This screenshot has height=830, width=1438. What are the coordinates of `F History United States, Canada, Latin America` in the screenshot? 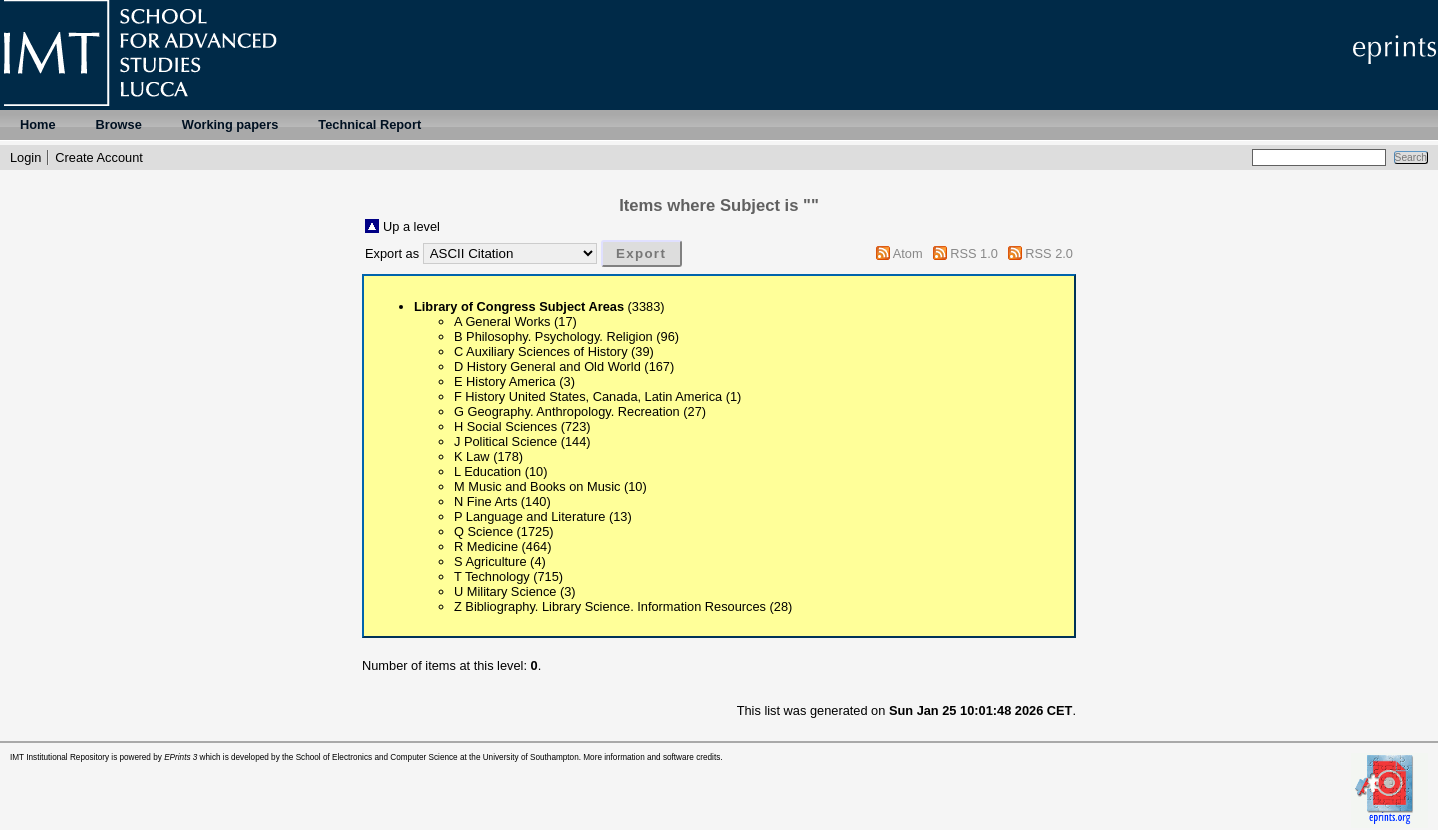 It's located at (588, 396).